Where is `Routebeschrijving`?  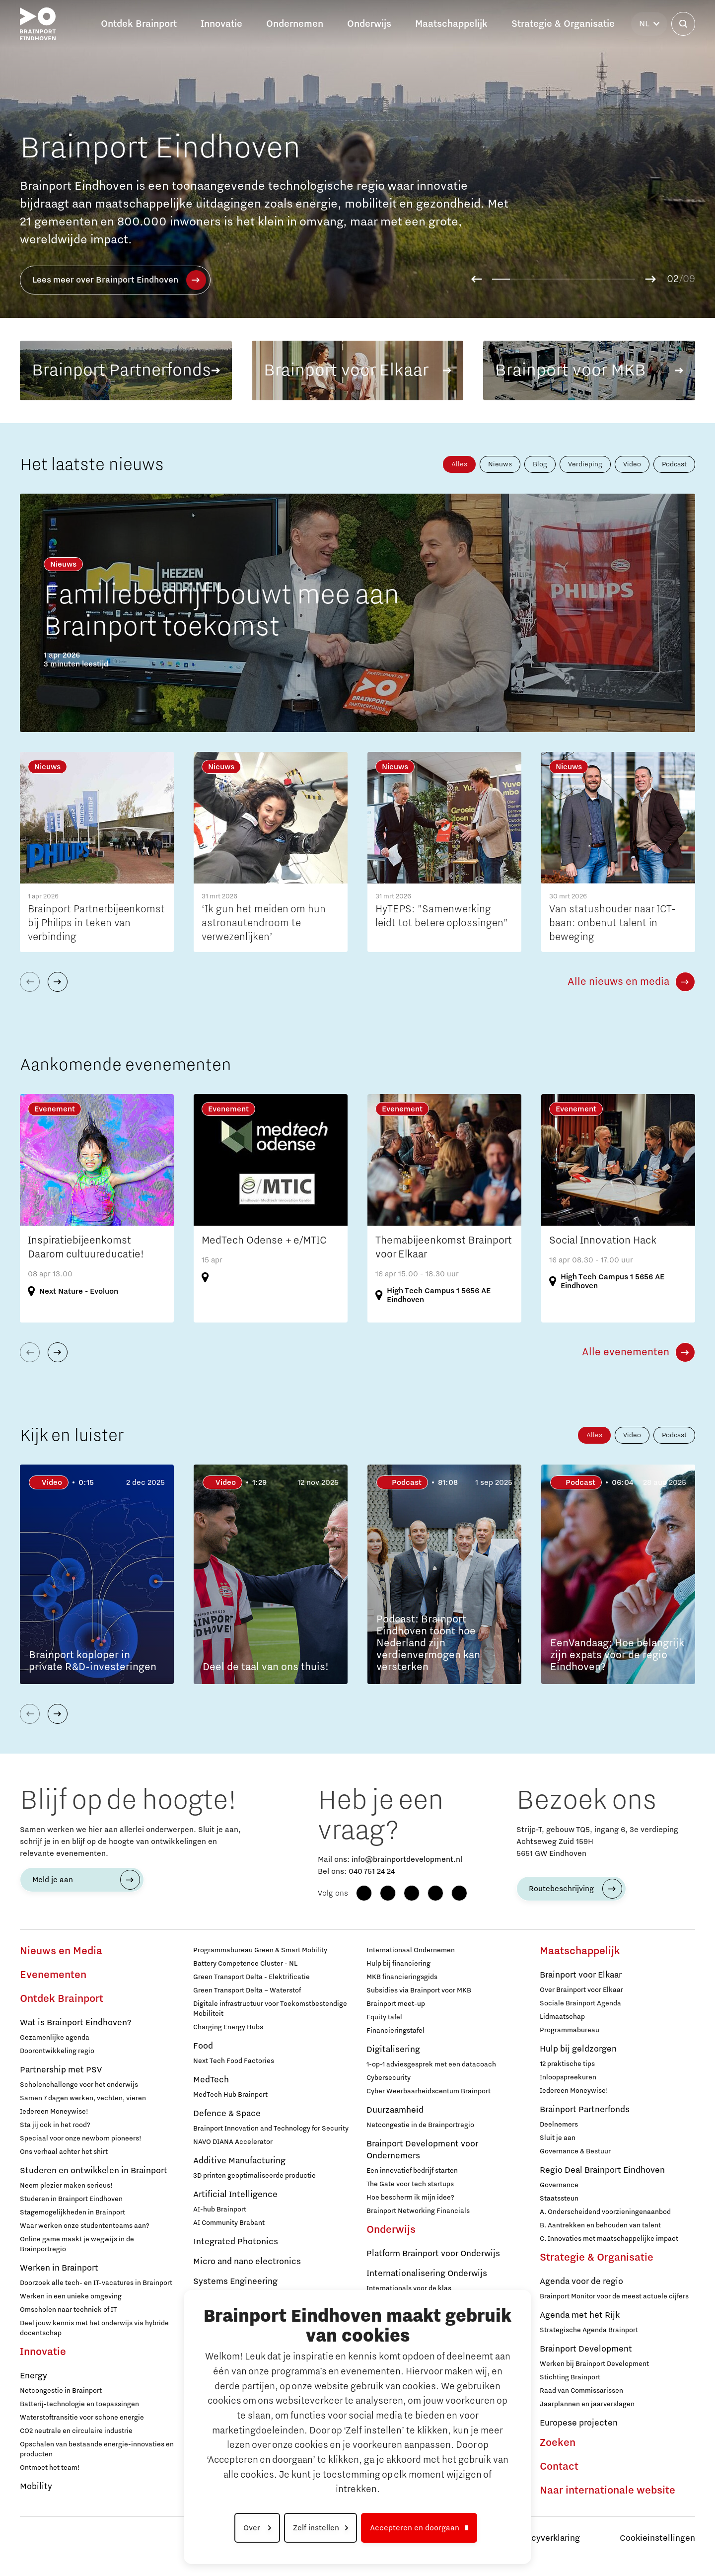 Routebeschrijving is located at coordinates (561, 1888).